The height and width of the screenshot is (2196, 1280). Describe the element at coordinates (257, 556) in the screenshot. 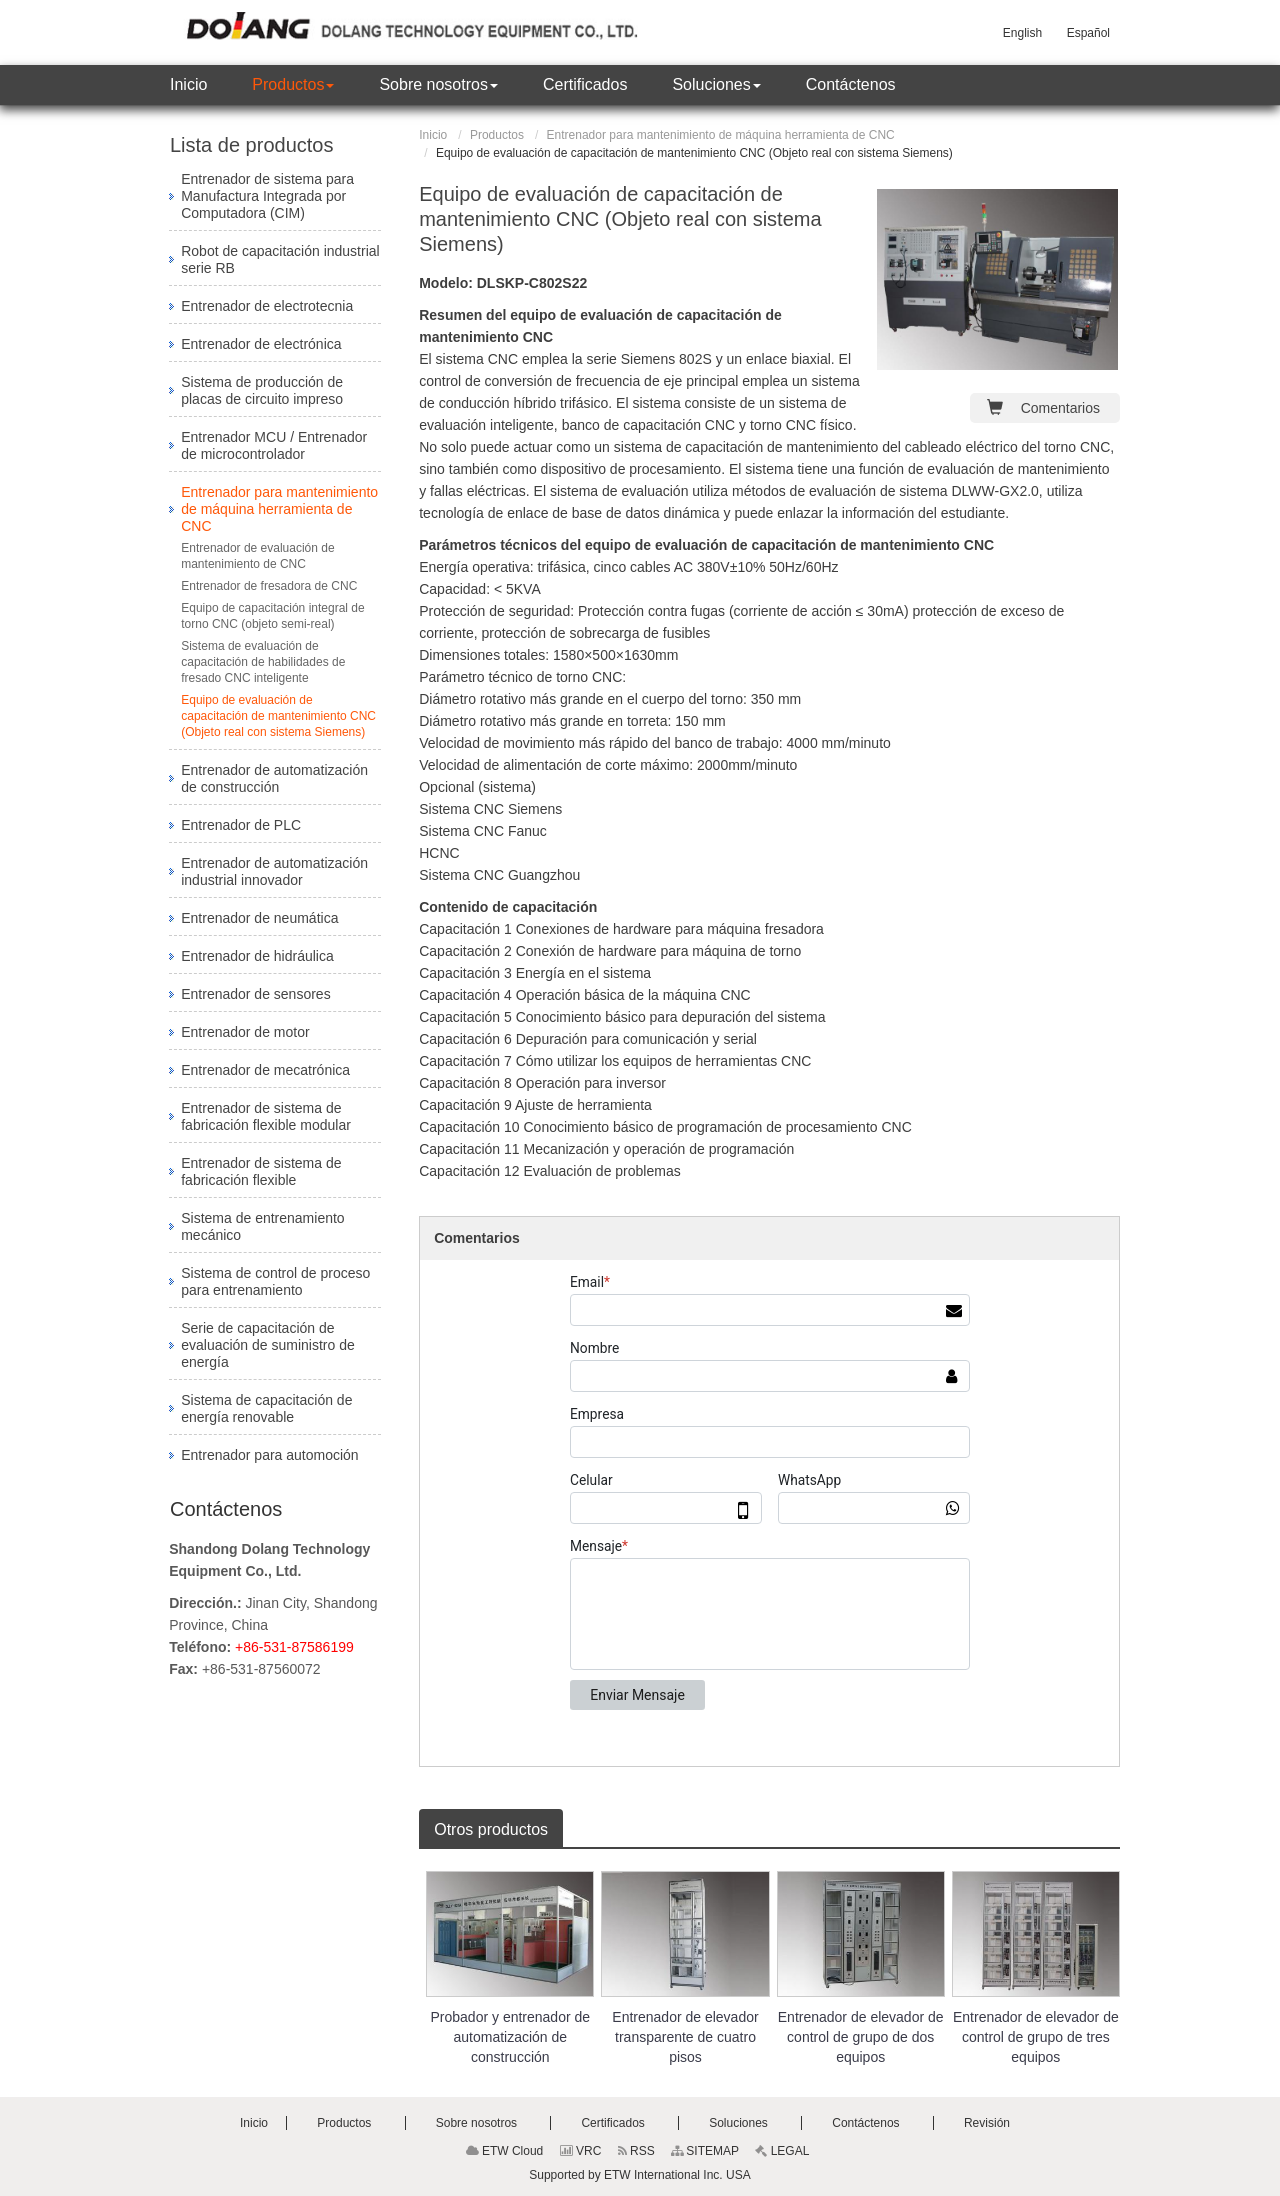

I see `Entrenador de evaluación de mantenimiento de CNC` at that location.